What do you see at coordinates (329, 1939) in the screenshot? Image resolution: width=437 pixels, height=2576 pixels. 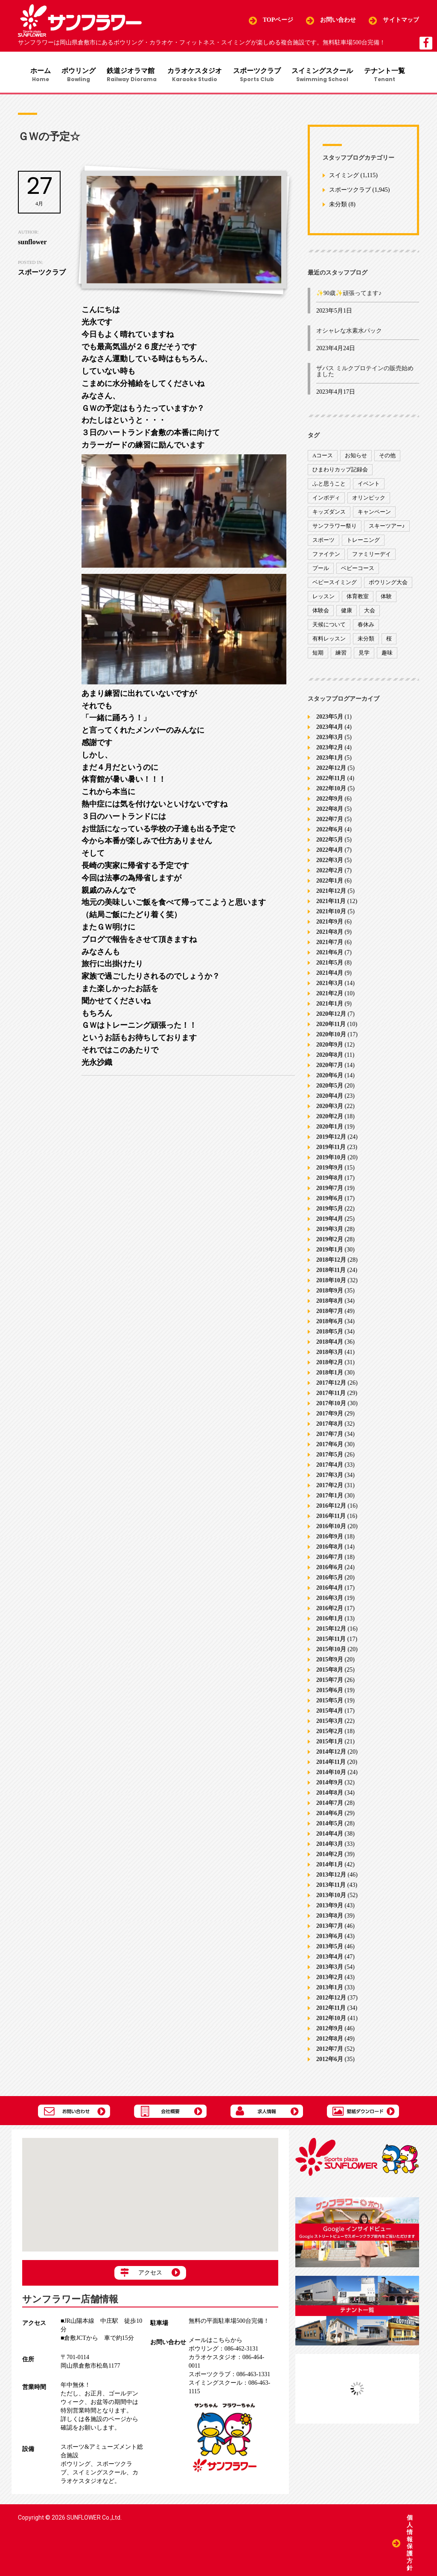 I see `2013年6月` at bounding box center [329, 1939].